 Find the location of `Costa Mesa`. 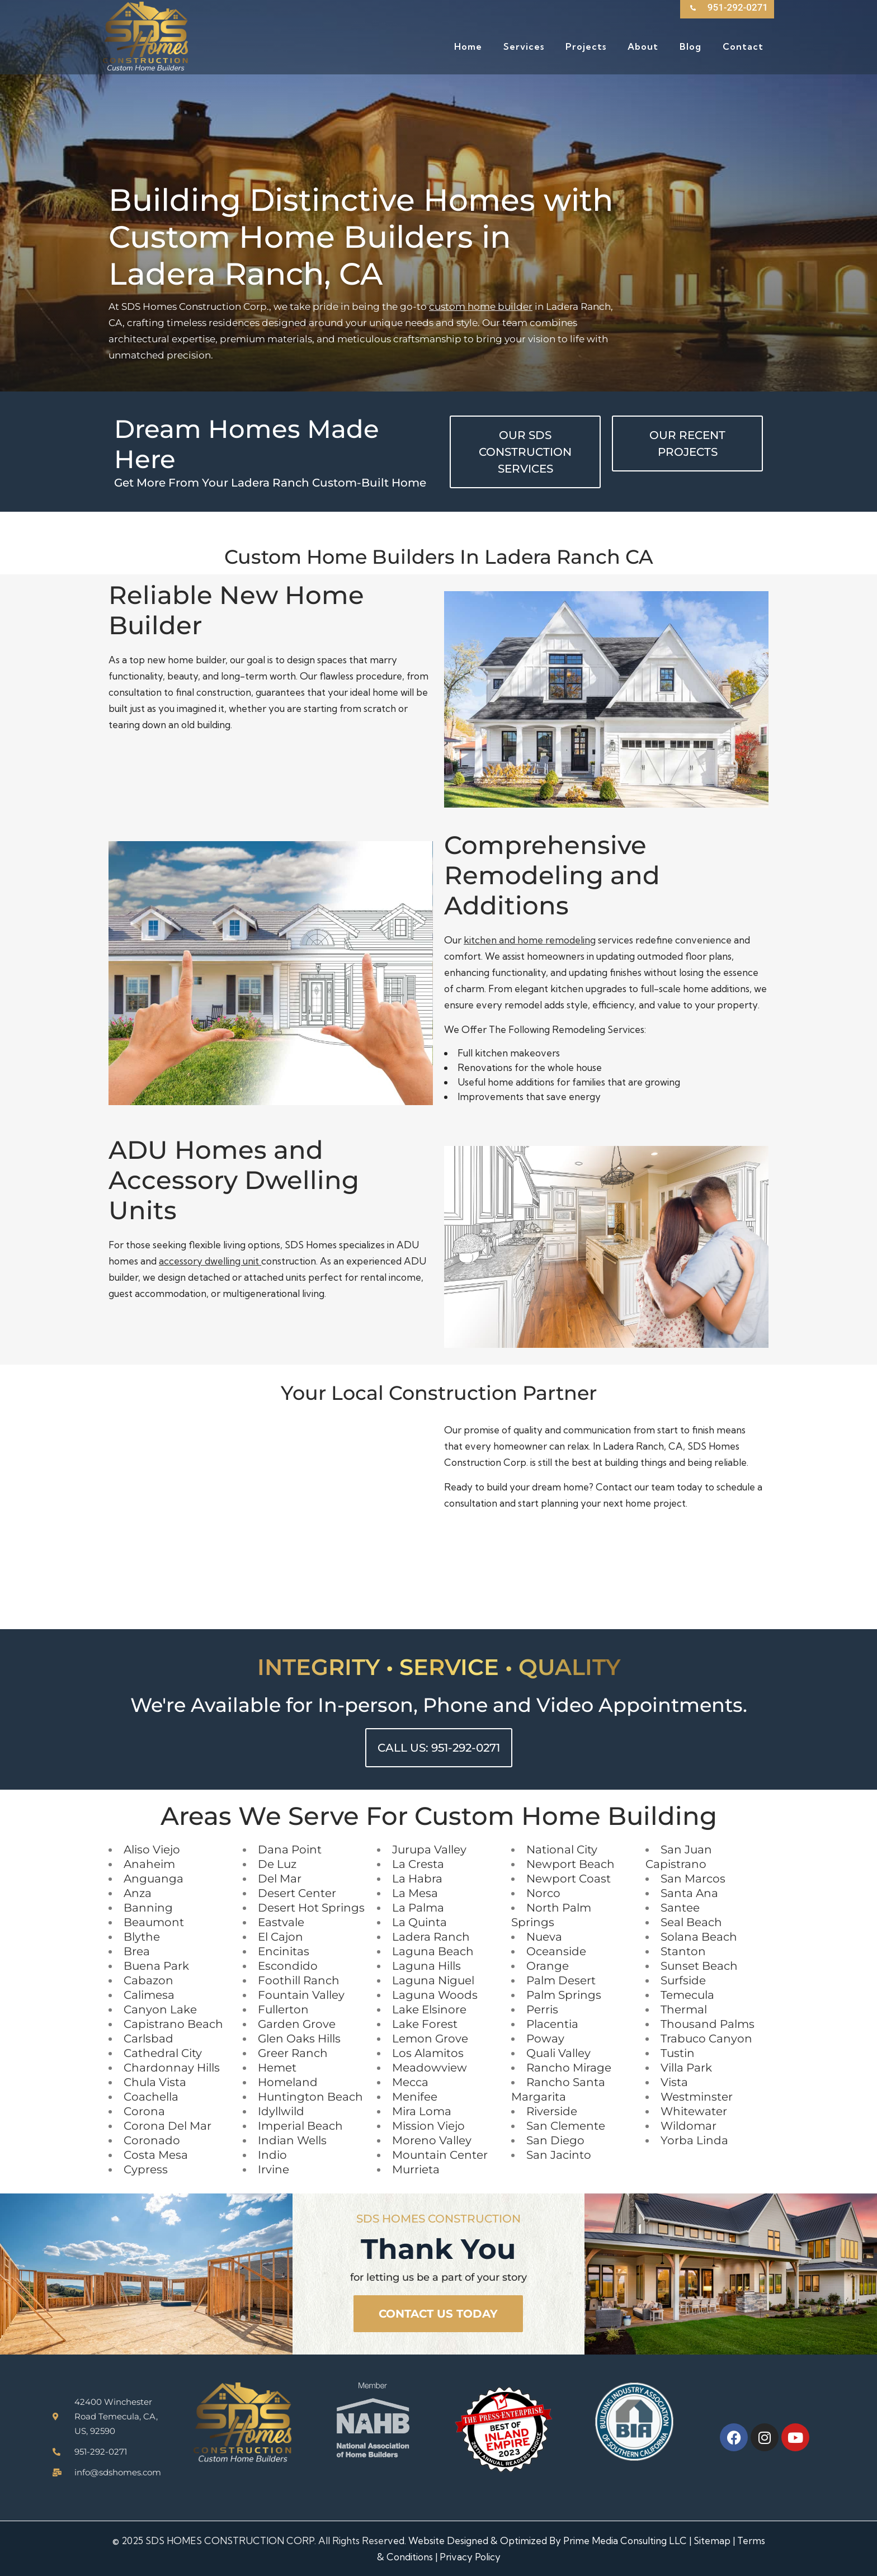

Costa Mesa is located at coordinates (156, 2155).